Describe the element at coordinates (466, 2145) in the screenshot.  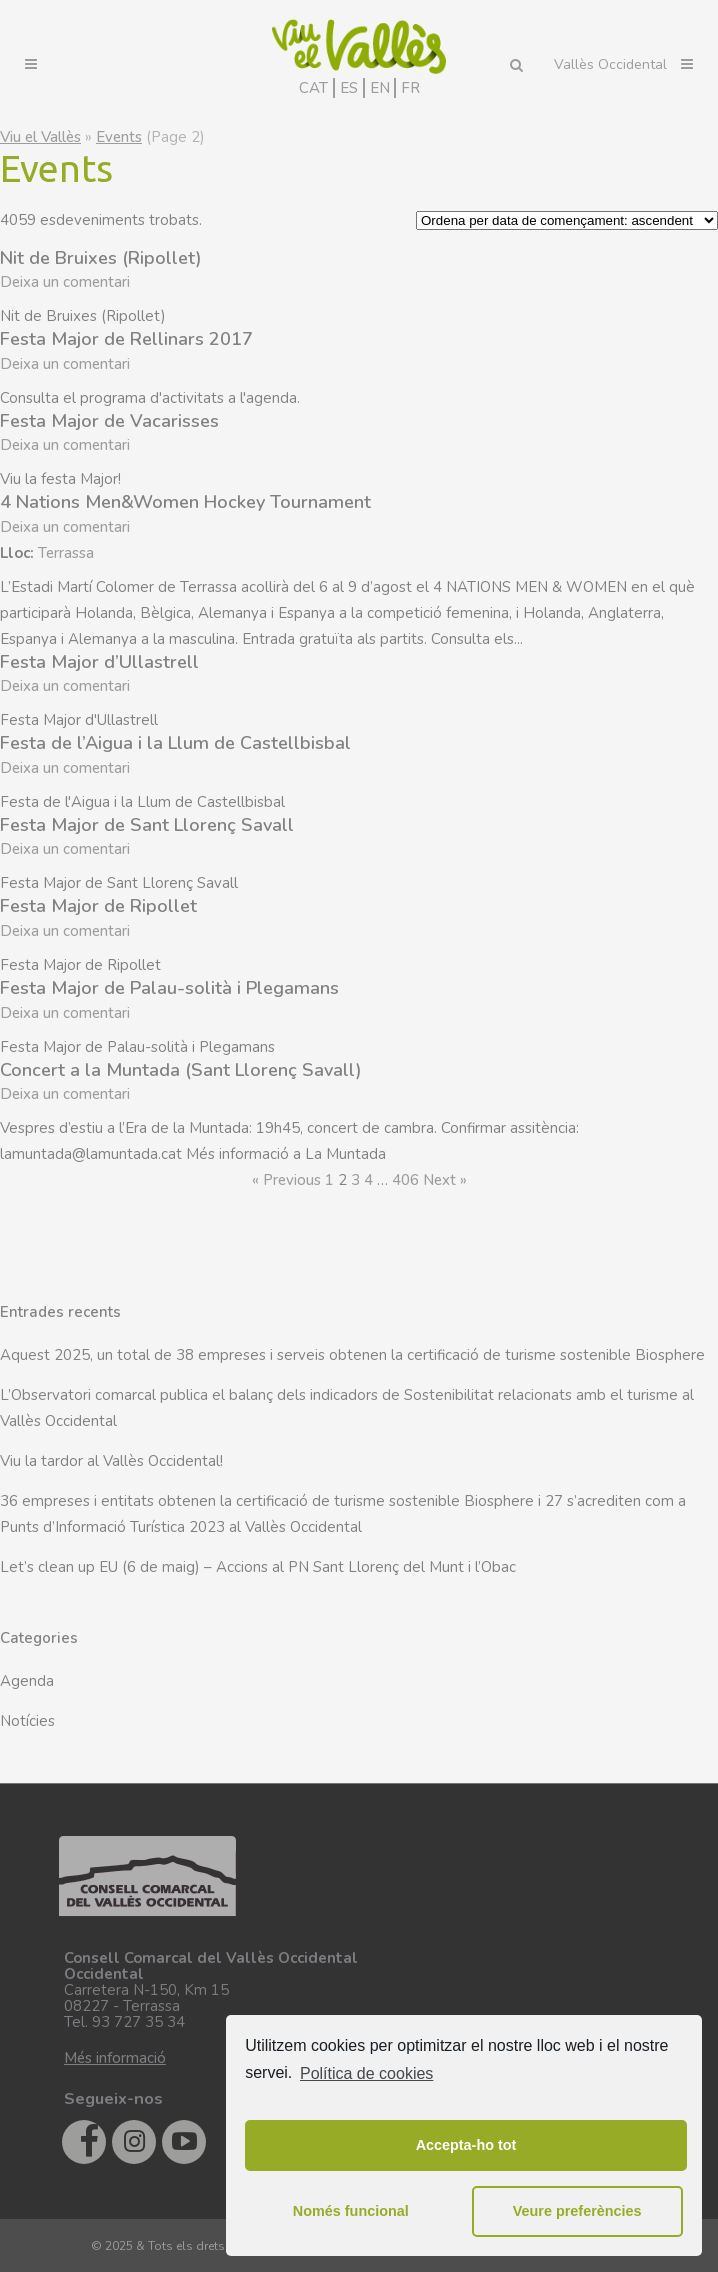
I see `Accepta-ho tot` at that location.